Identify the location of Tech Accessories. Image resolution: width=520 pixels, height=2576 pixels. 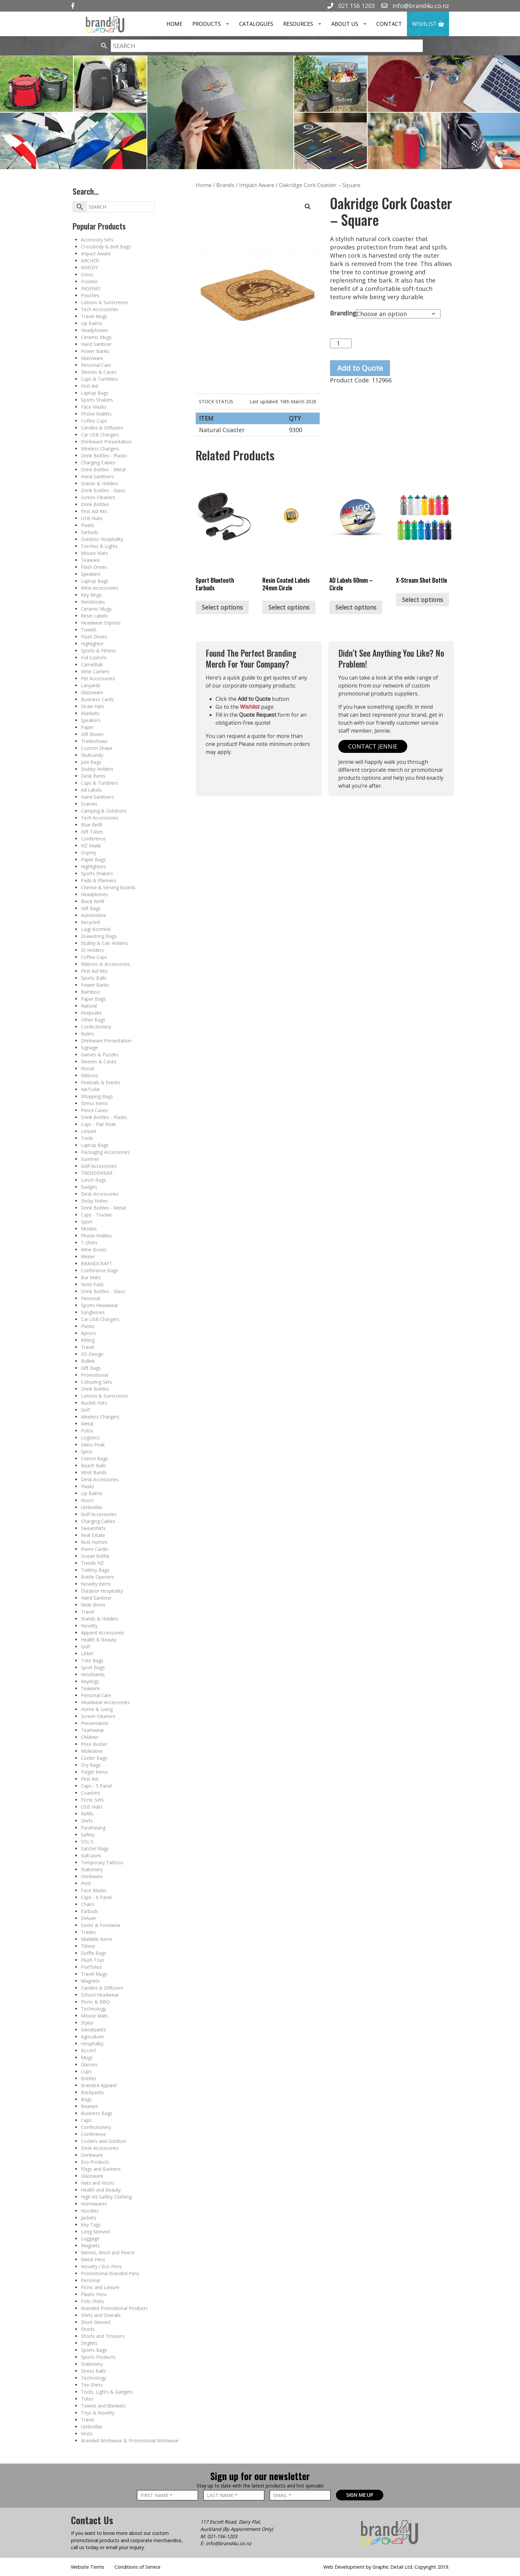
(99, 309).